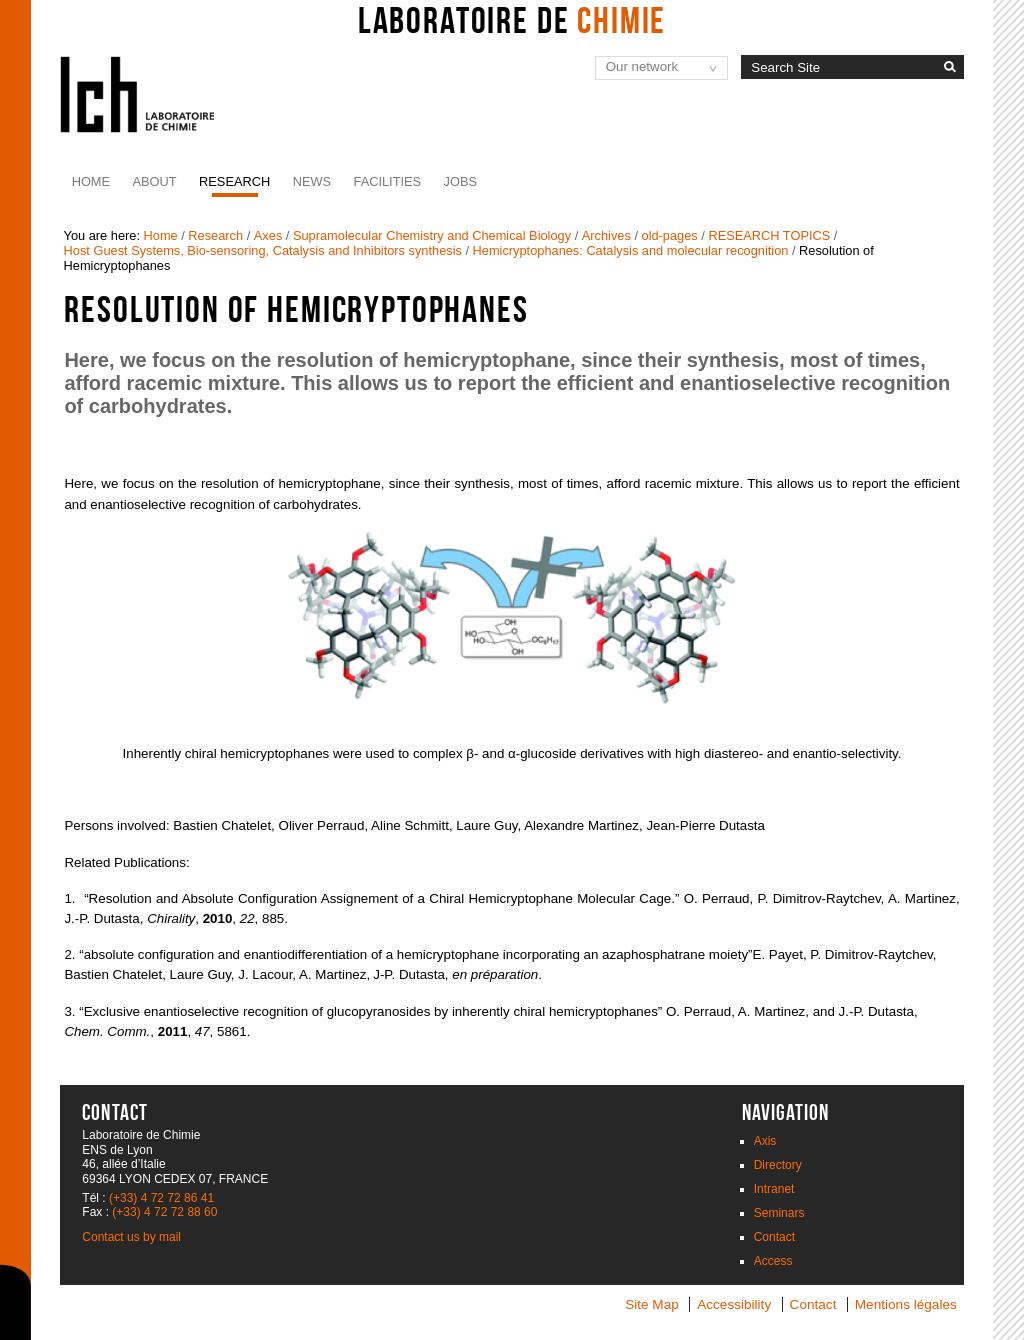 This screenshot has height=1340, width=1024. Describe the element at coordinates (606, 235) in the screenshot. I see `Archives` at that location.